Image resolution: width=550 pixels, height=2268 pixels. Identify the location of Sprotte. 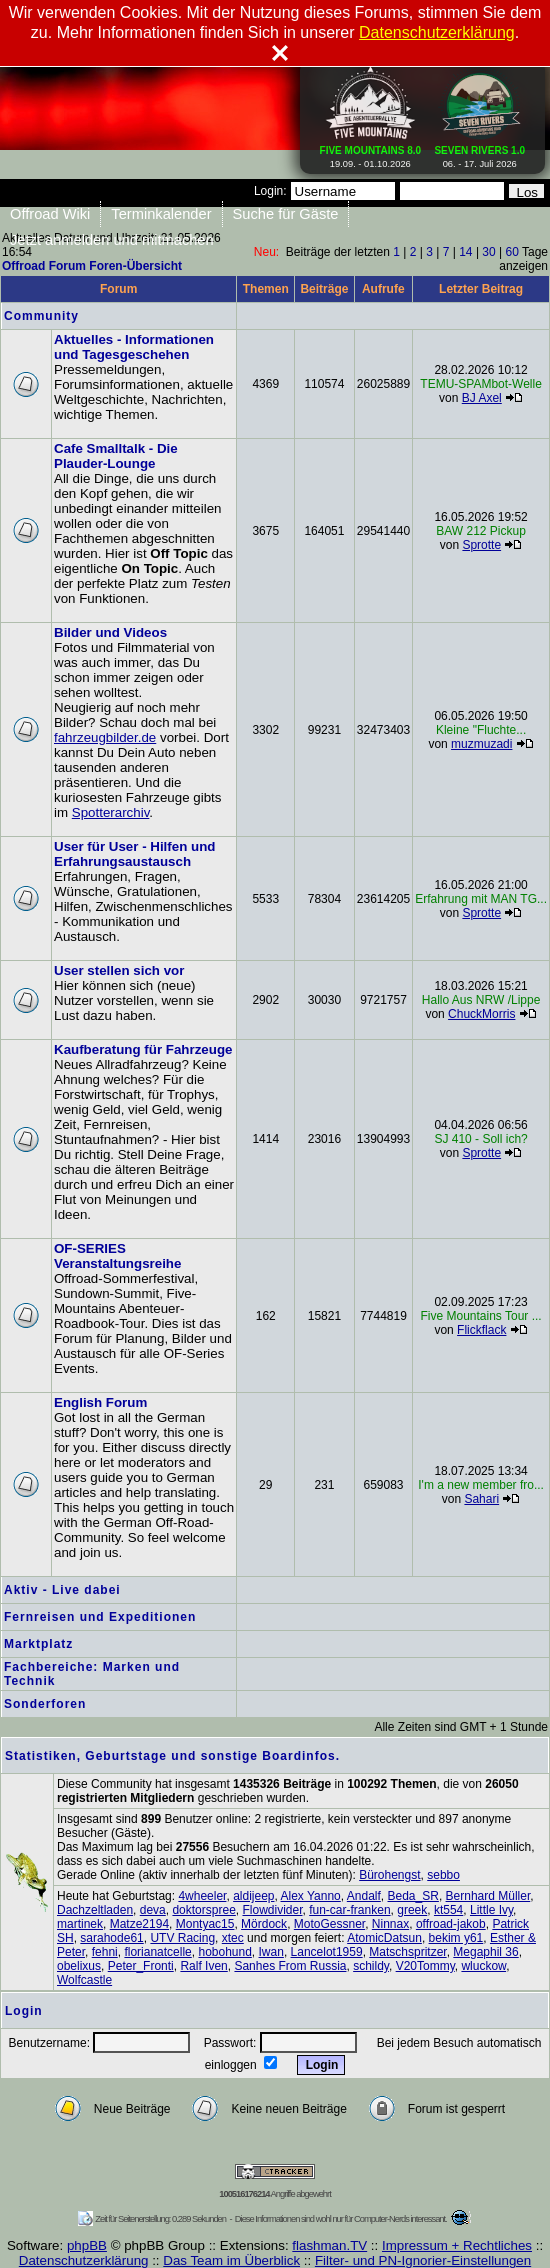
(481, 545).